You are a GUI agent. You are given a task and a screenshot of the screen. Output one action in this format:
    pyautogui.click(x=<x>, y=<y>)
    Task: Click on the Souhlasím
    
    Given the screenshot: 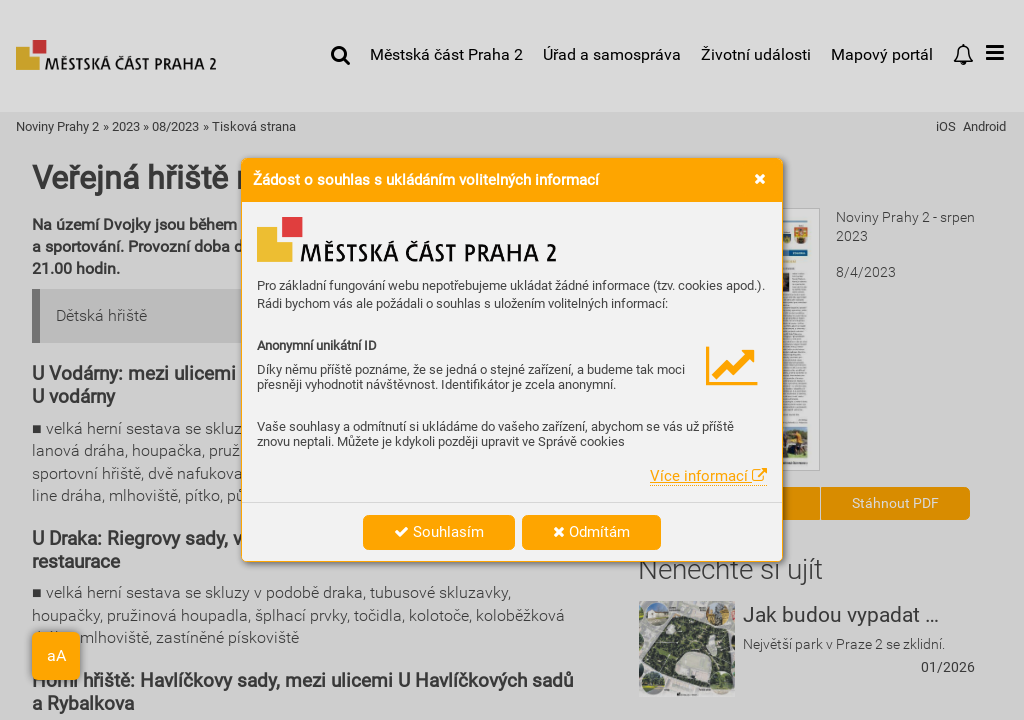 What is the action you would take?
    pyautogui.click(x=439, y=532)
    